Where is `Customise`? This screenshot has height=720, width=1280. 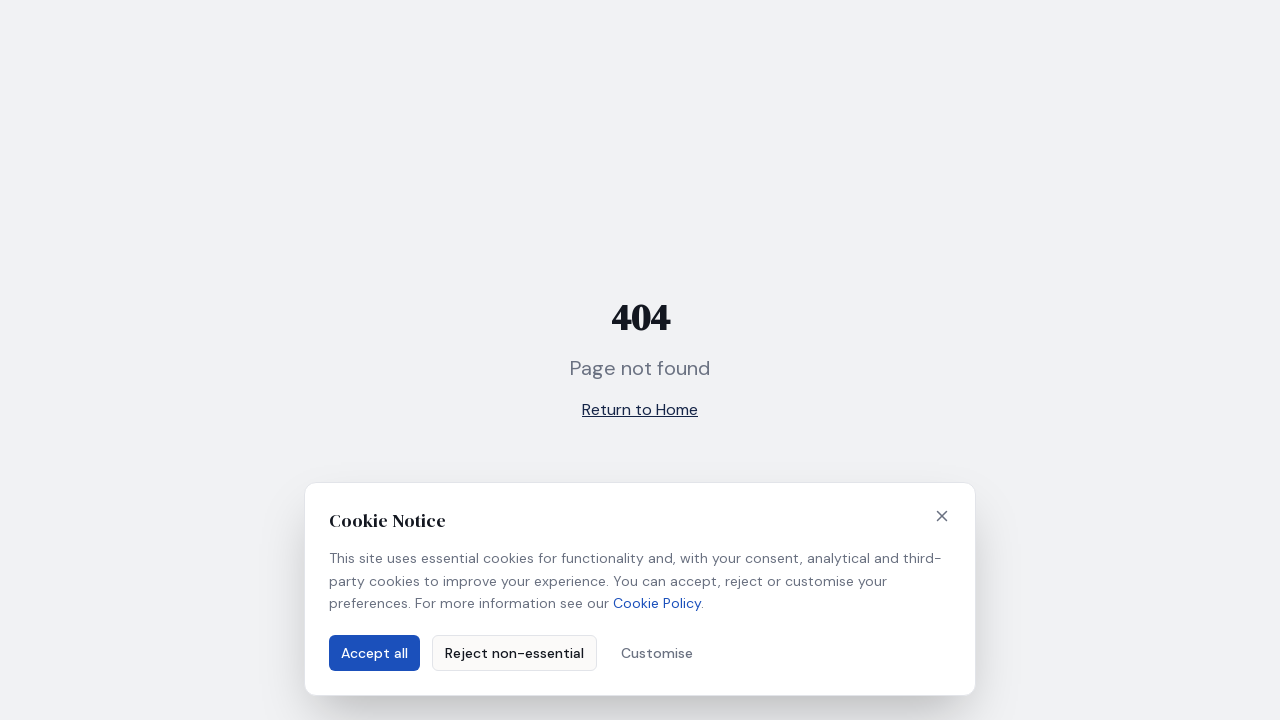 Customise is located at coordinates (657, 653).